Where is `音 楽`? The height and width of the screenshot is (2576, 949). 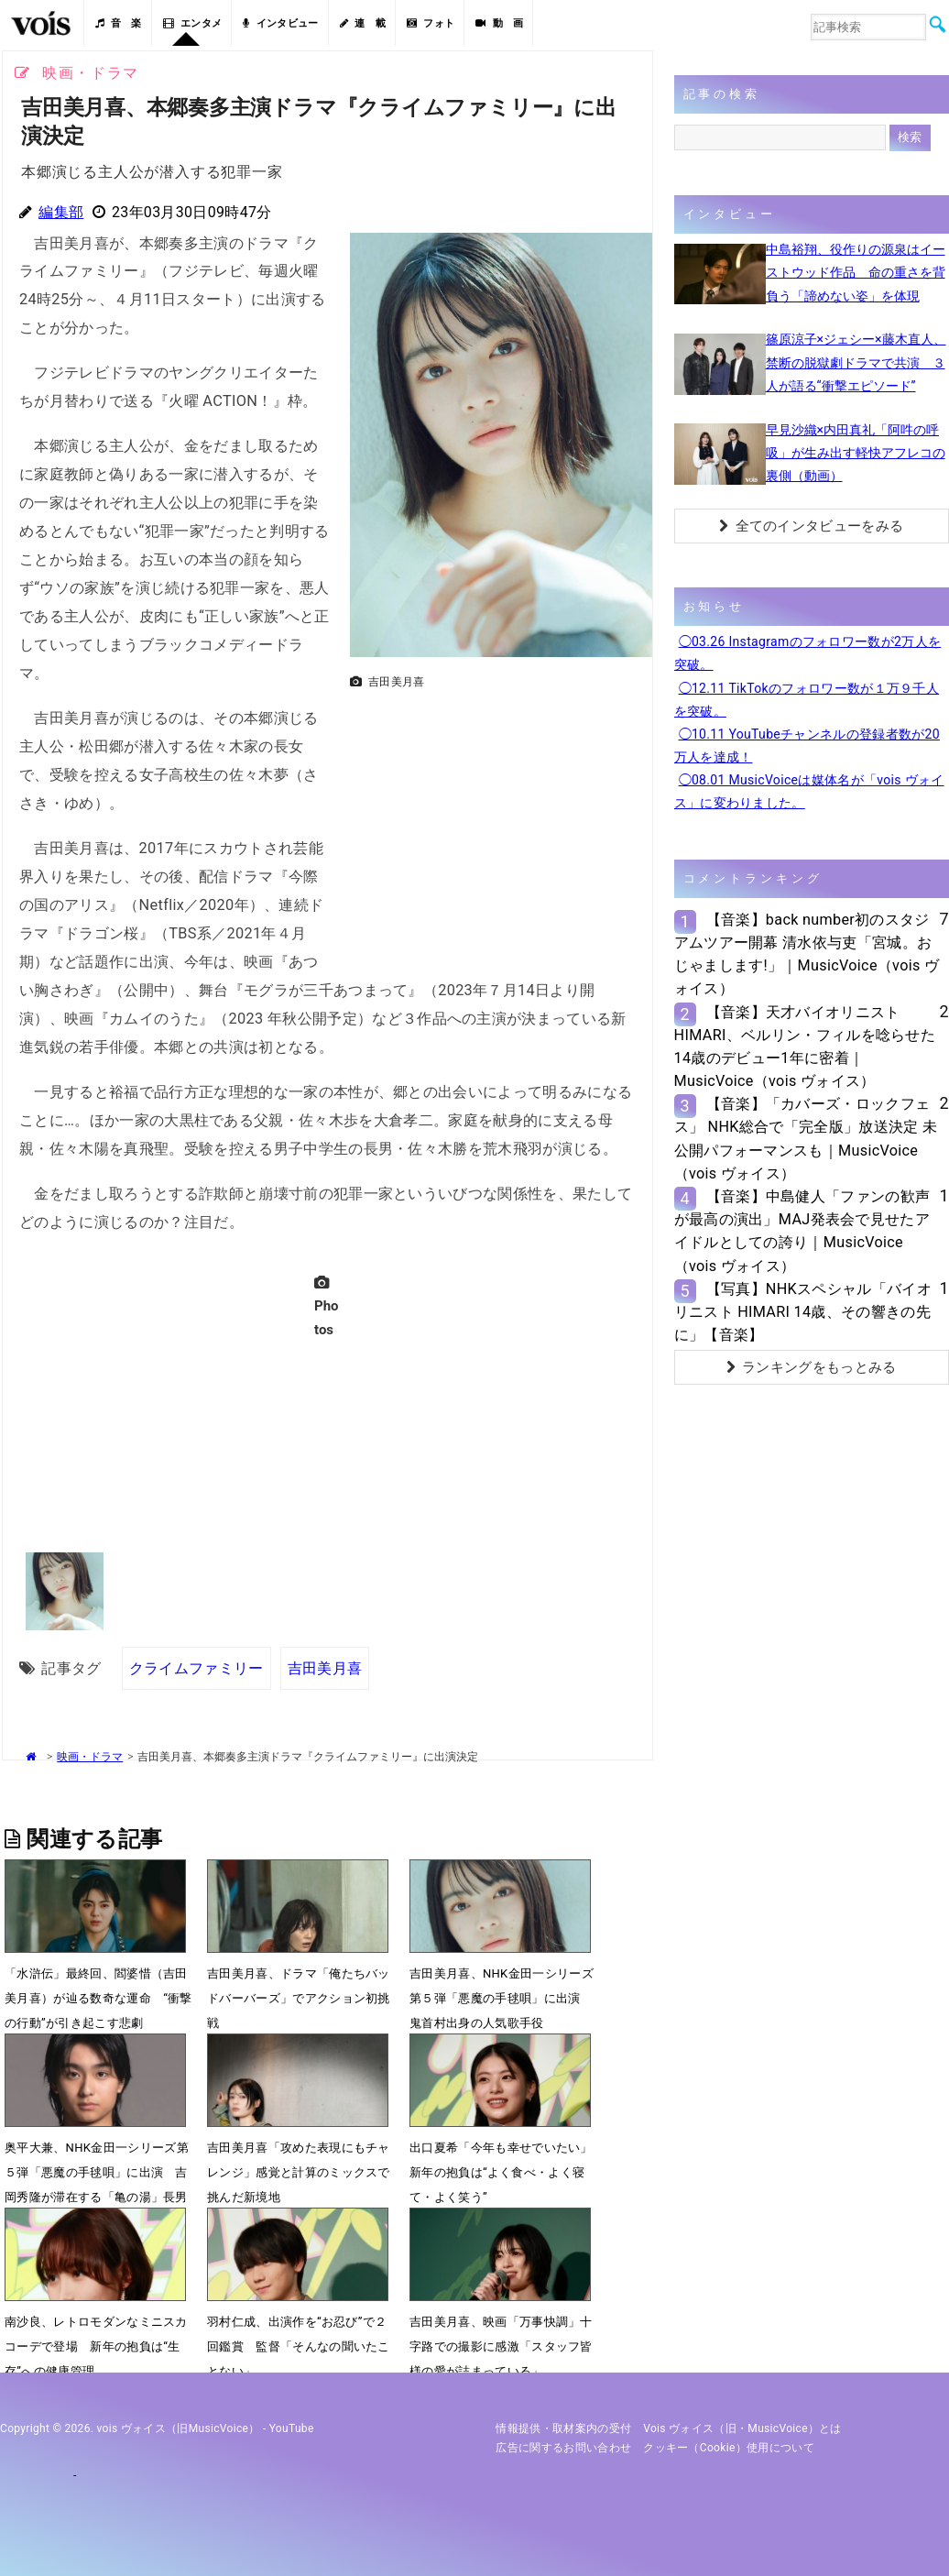
音 楽 is located at coordinates (118, 23).